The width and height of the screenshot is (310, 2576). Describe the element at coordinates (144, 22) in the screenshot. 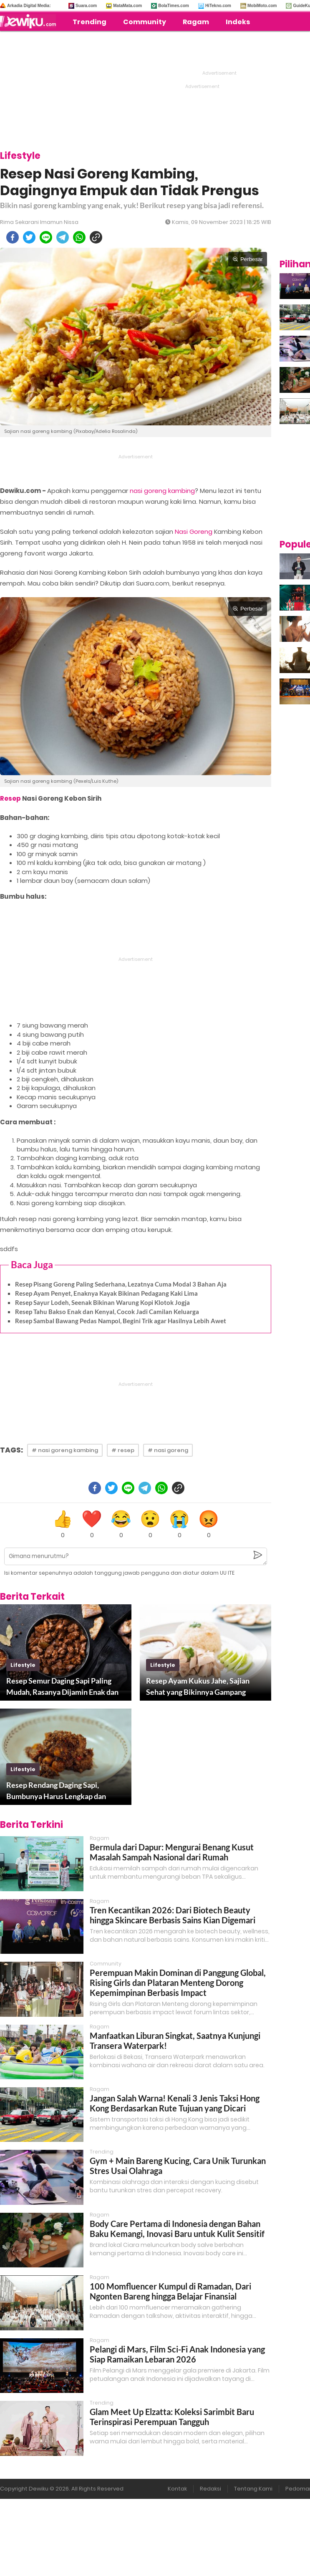

I see `Community` at that location.